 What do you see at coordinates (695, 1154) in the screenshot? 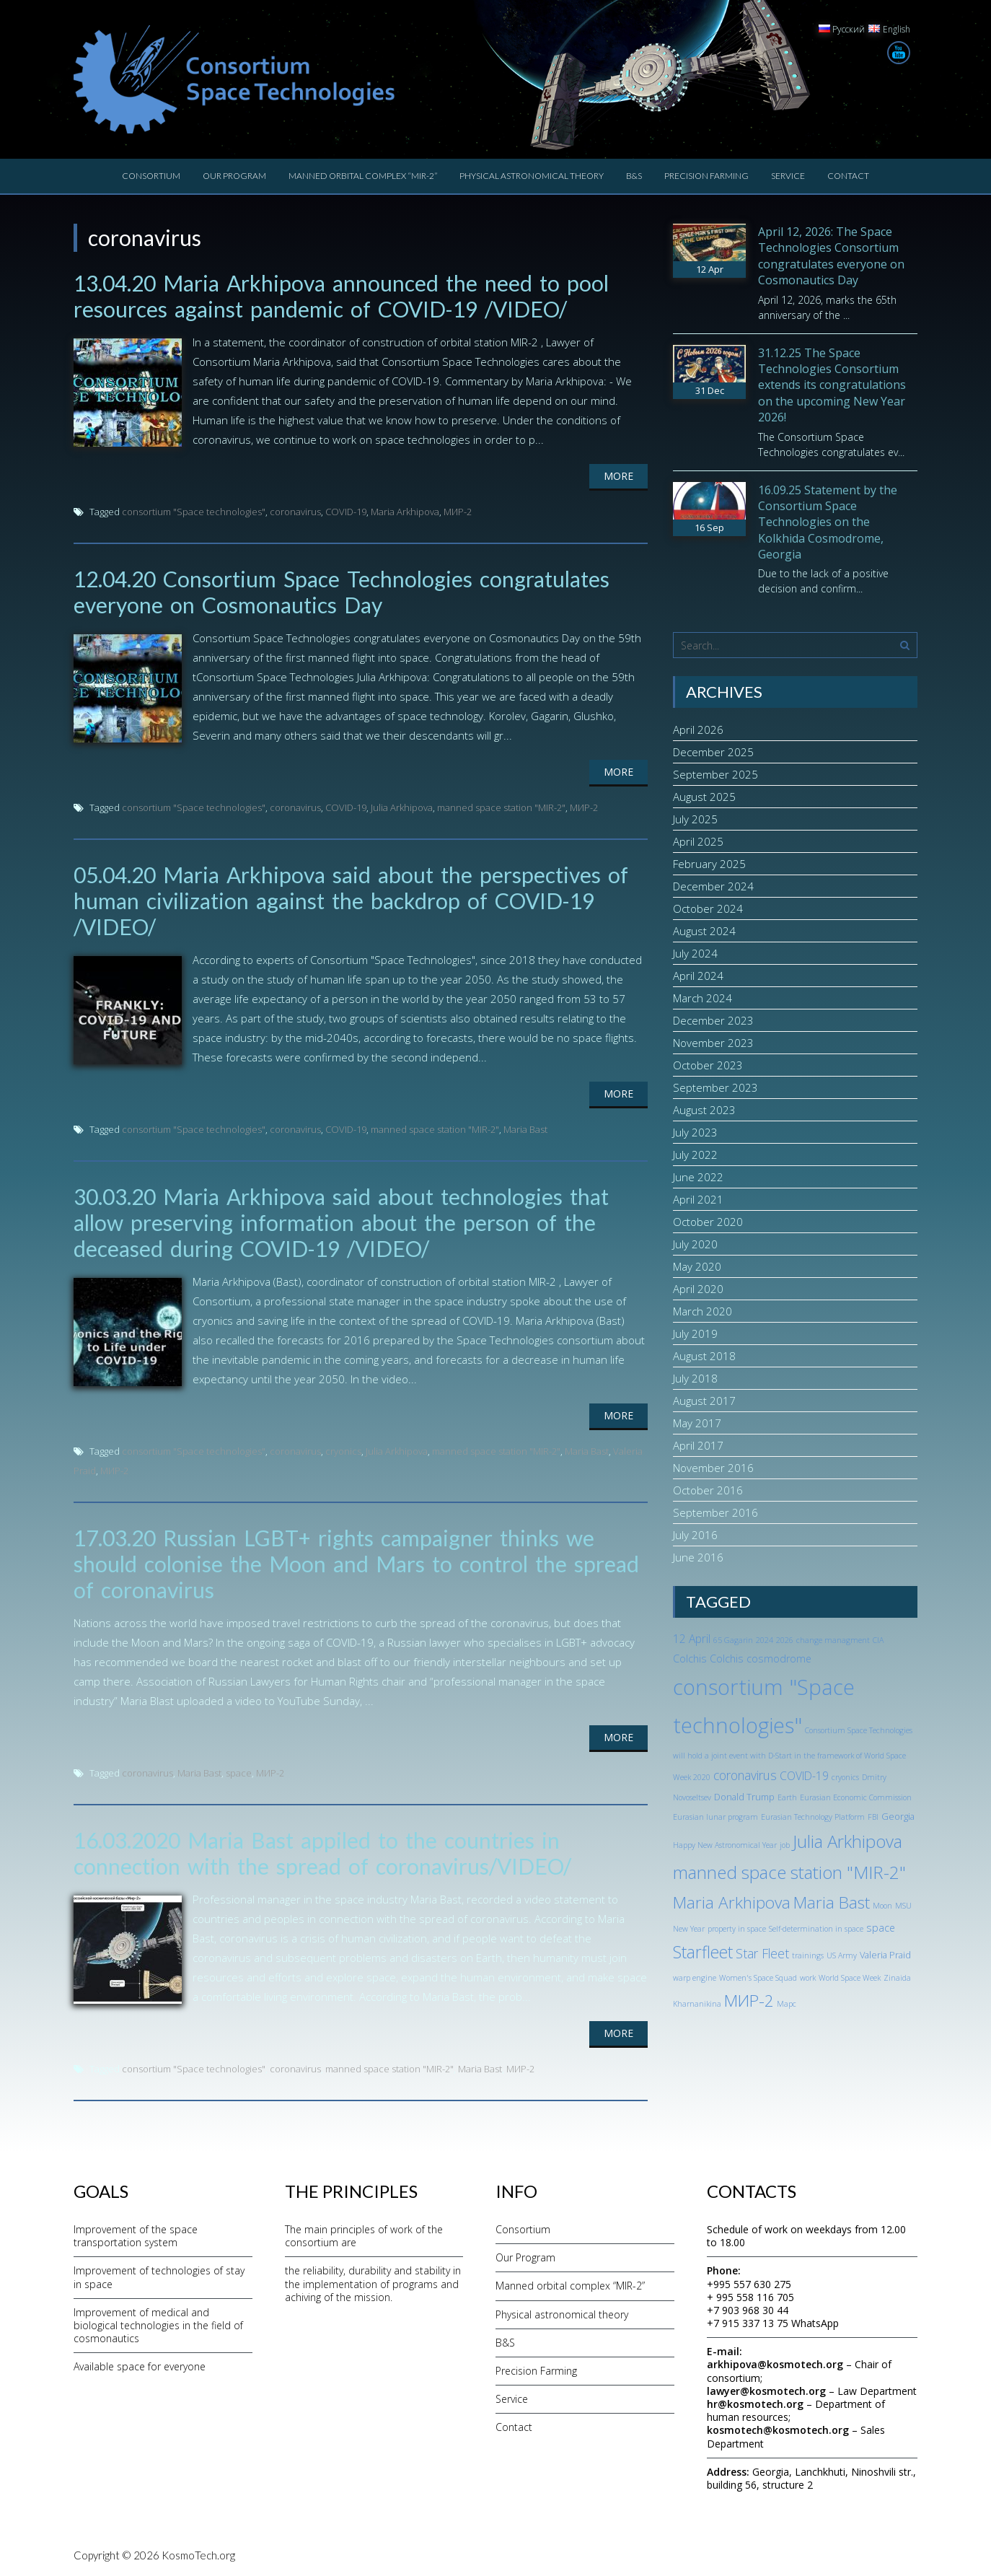
I see `July 2022` at bounding box center [695, 1154].